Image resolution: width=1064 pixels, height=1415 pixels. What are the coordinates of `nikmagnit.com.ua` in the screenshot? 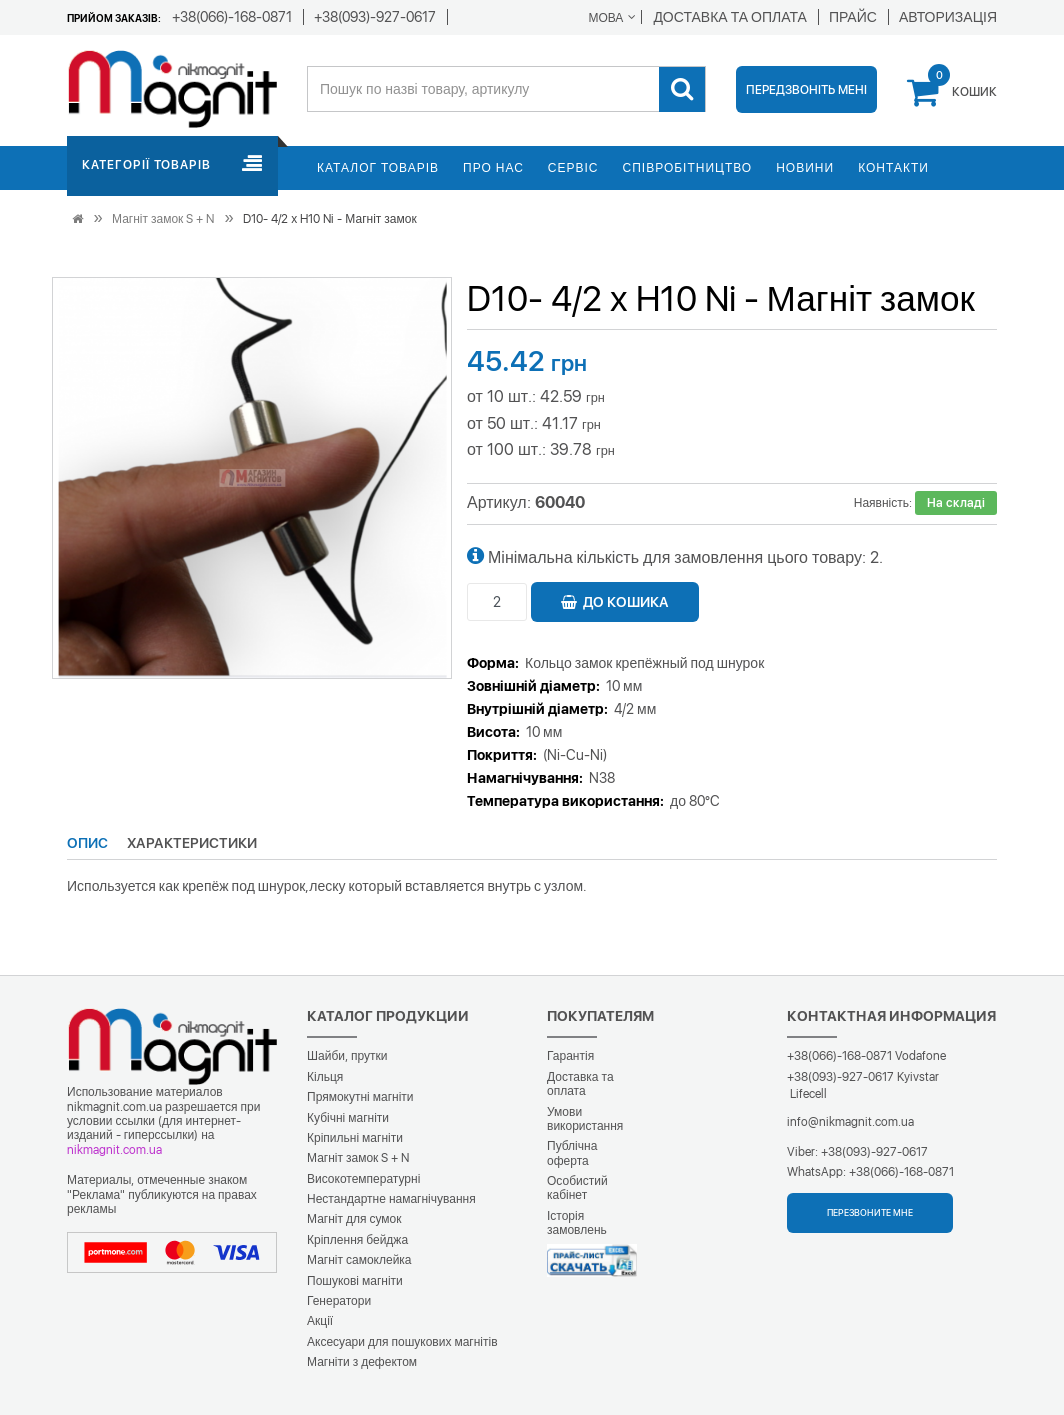 It's located at (114, 1150).